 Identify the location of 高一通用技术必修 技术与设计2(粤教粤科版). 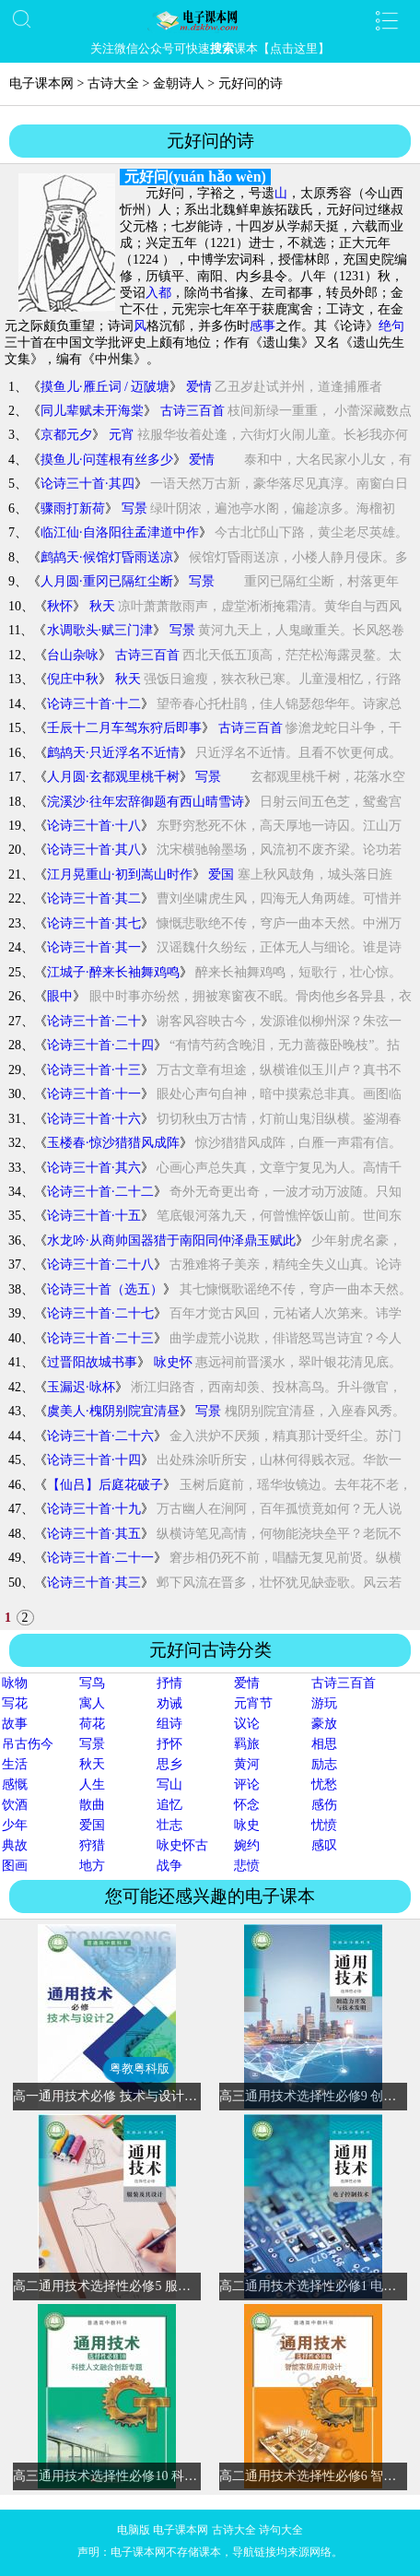
(138, 2096).